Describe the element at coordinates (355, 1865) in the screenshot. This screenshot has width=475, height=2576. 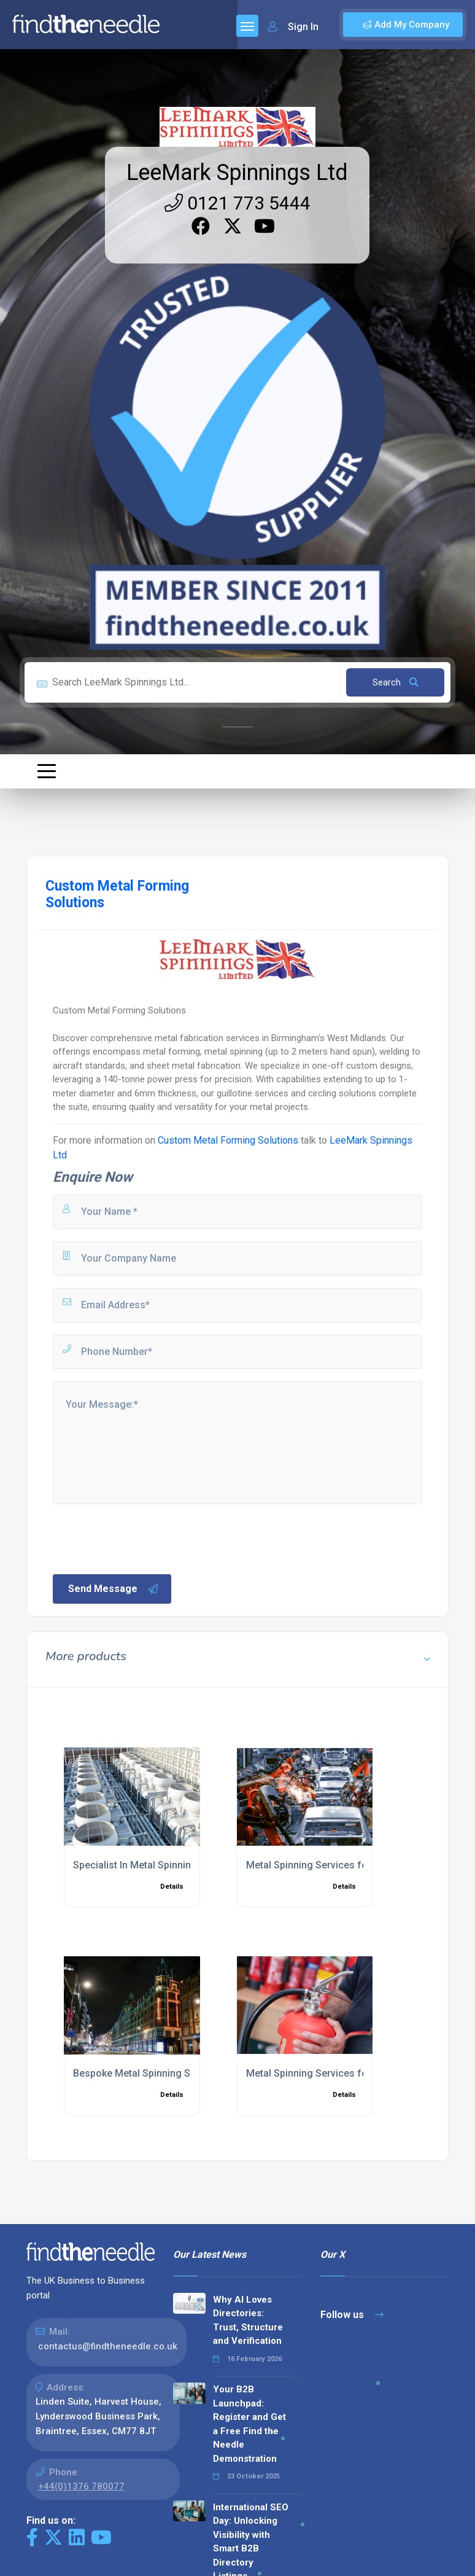
I see `Metal Spinning Services for Automotive Industry` at that location.